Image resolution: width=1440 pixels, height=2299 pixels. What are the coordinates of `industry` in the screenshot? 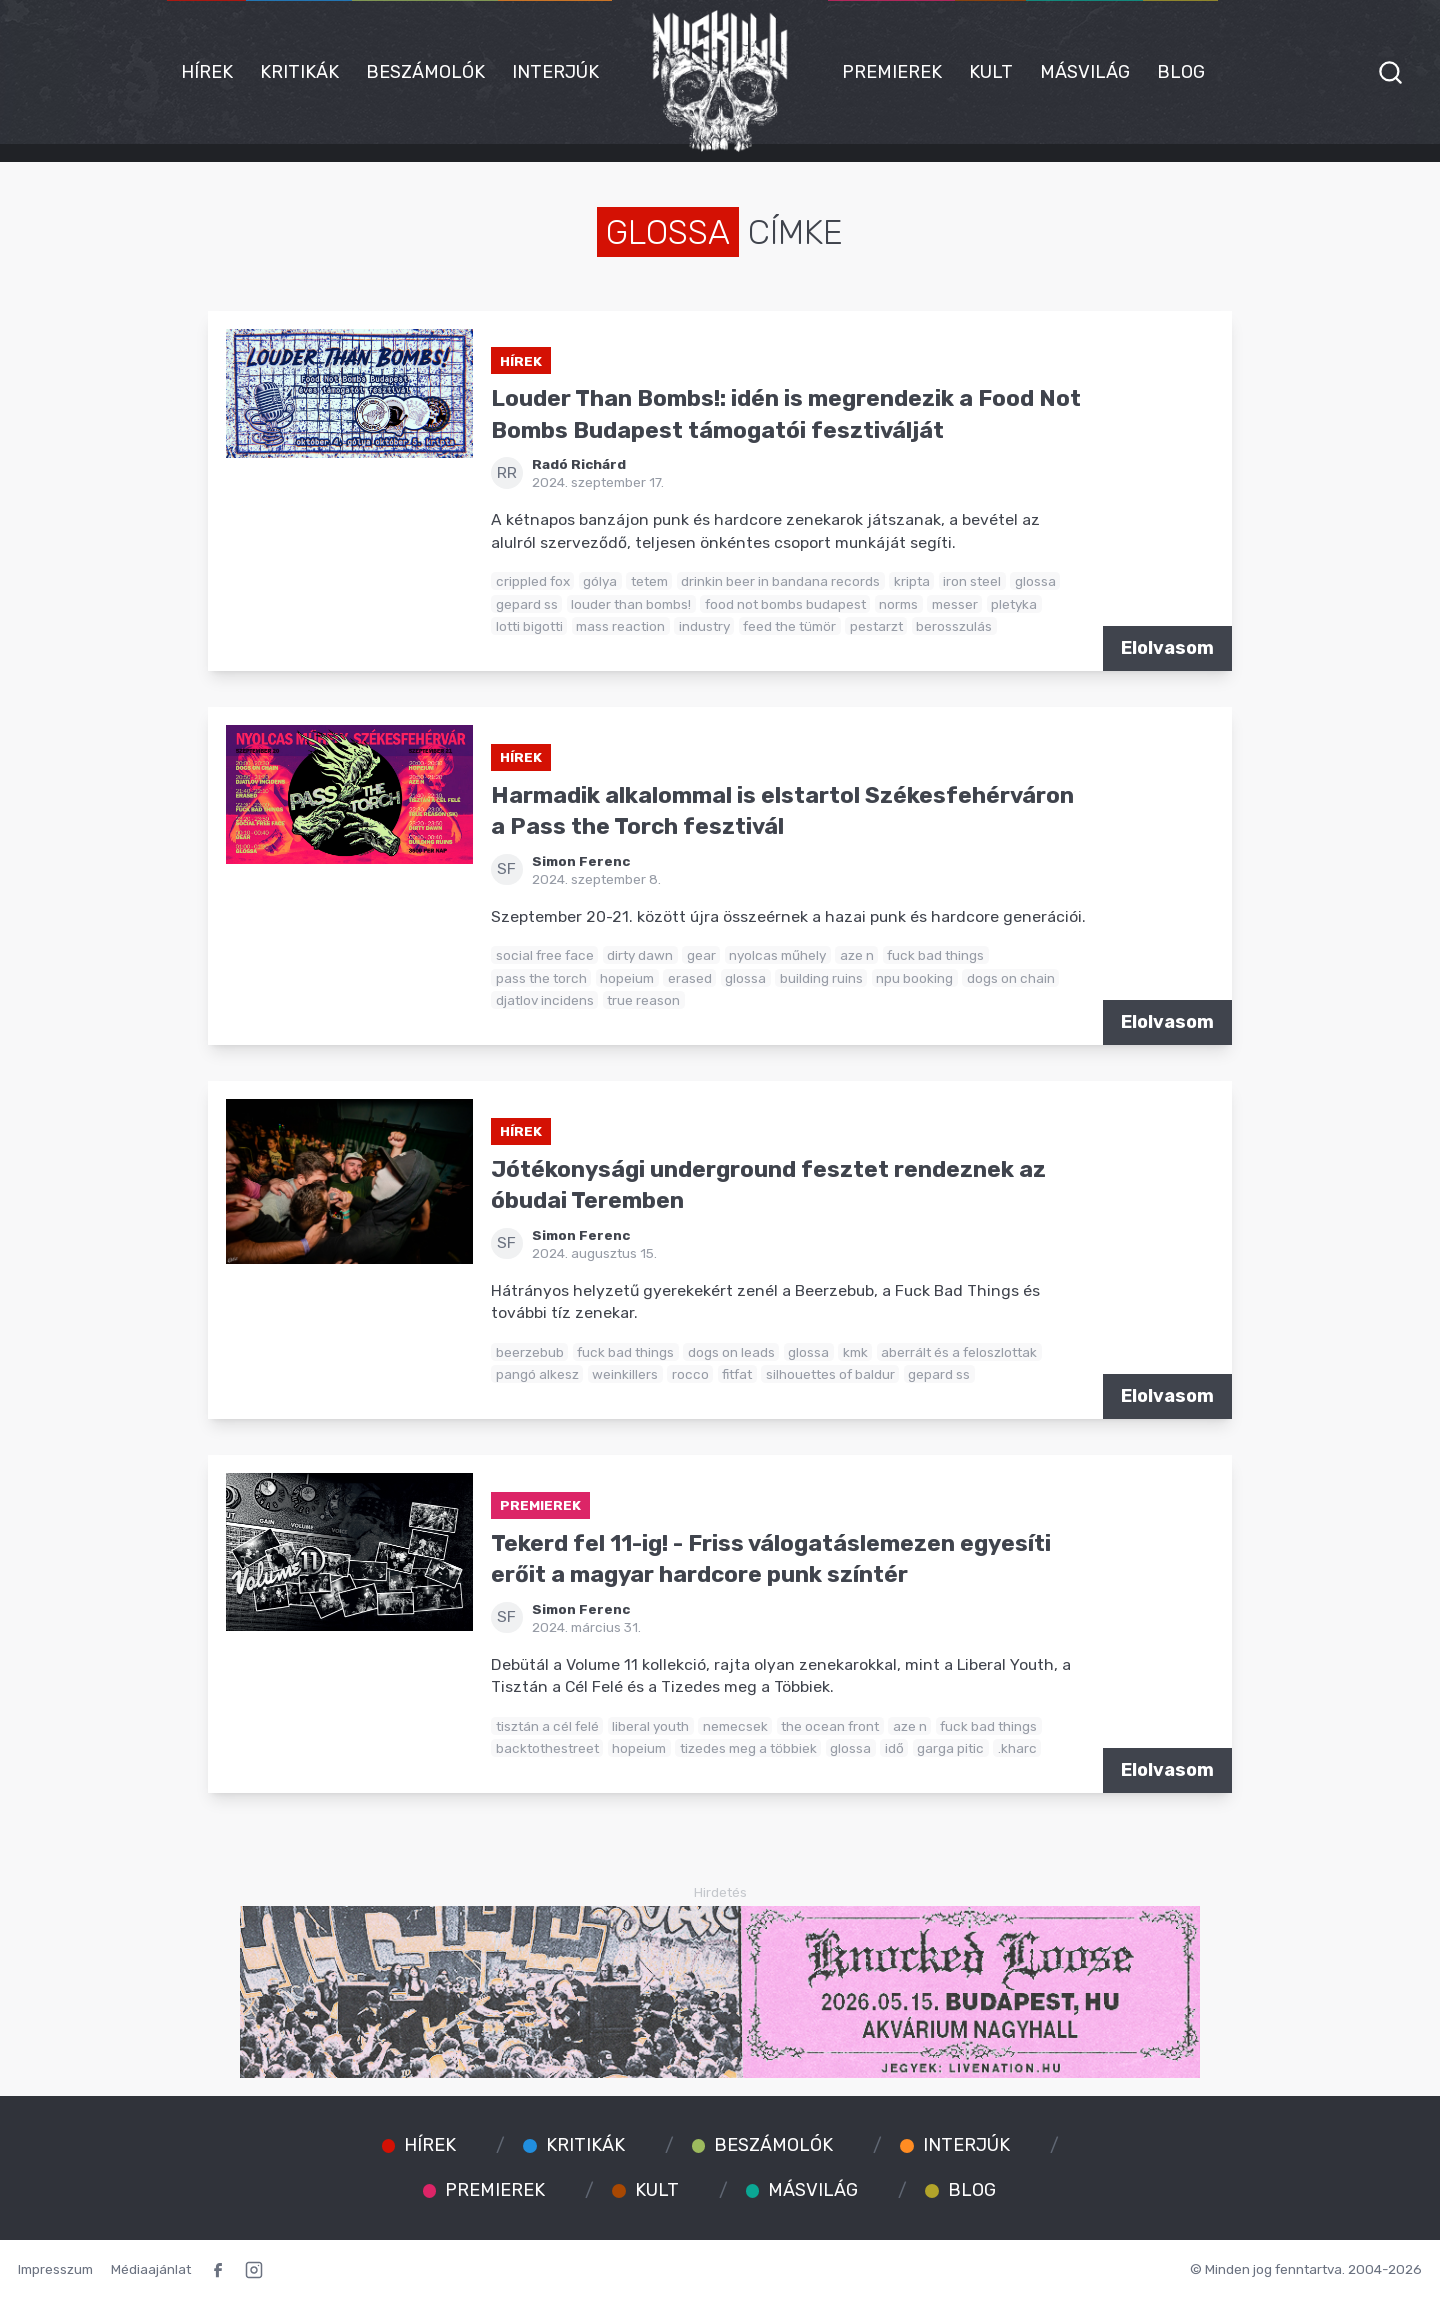 It's located at (704, 626).